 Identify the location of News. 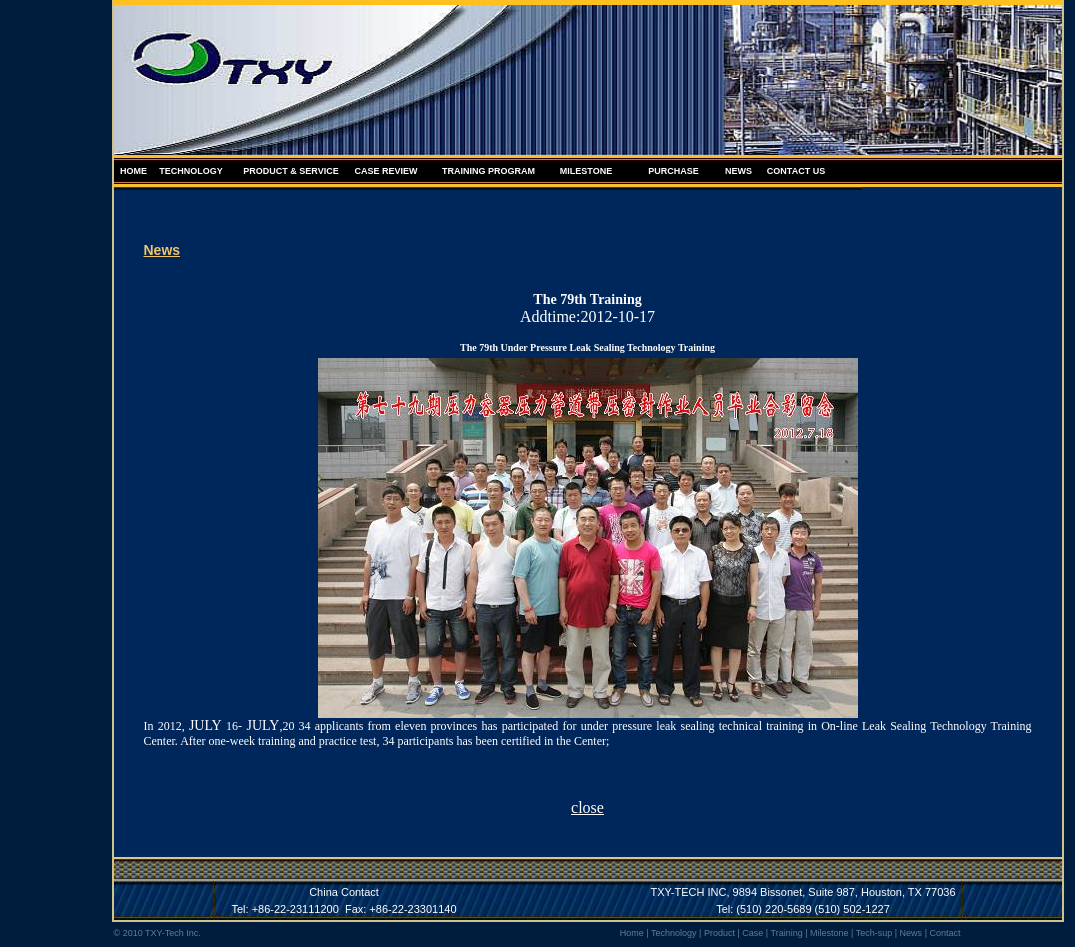
(911, 933).